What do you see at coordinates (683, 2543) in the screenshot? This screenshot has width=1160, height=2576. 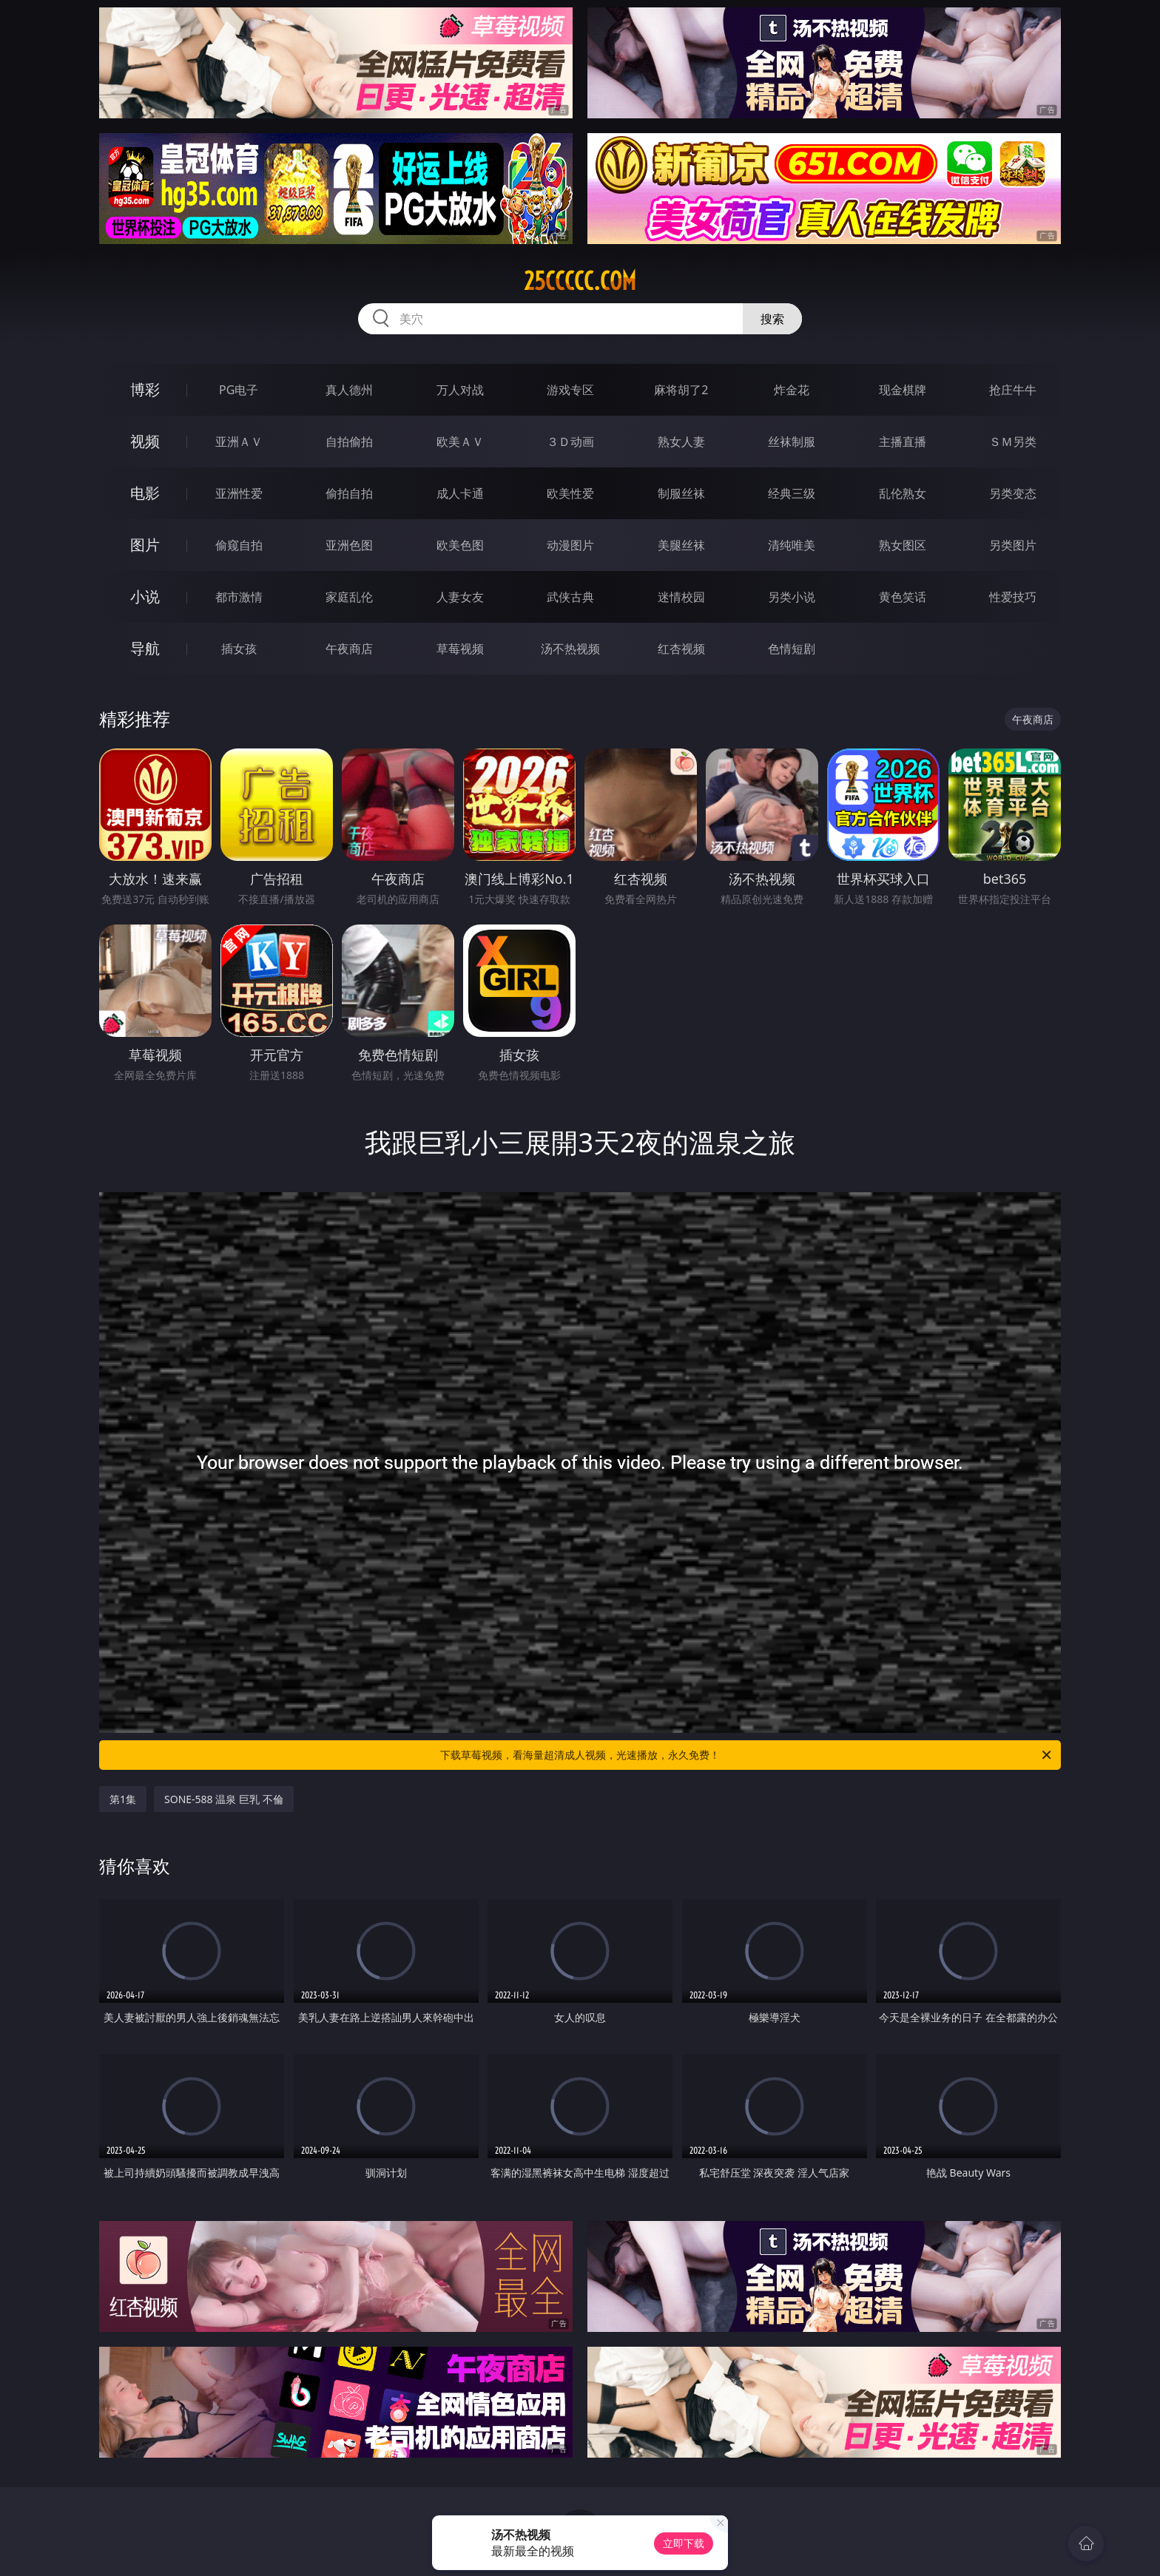 I see `立即下载` at bounding box center [683, 2543].